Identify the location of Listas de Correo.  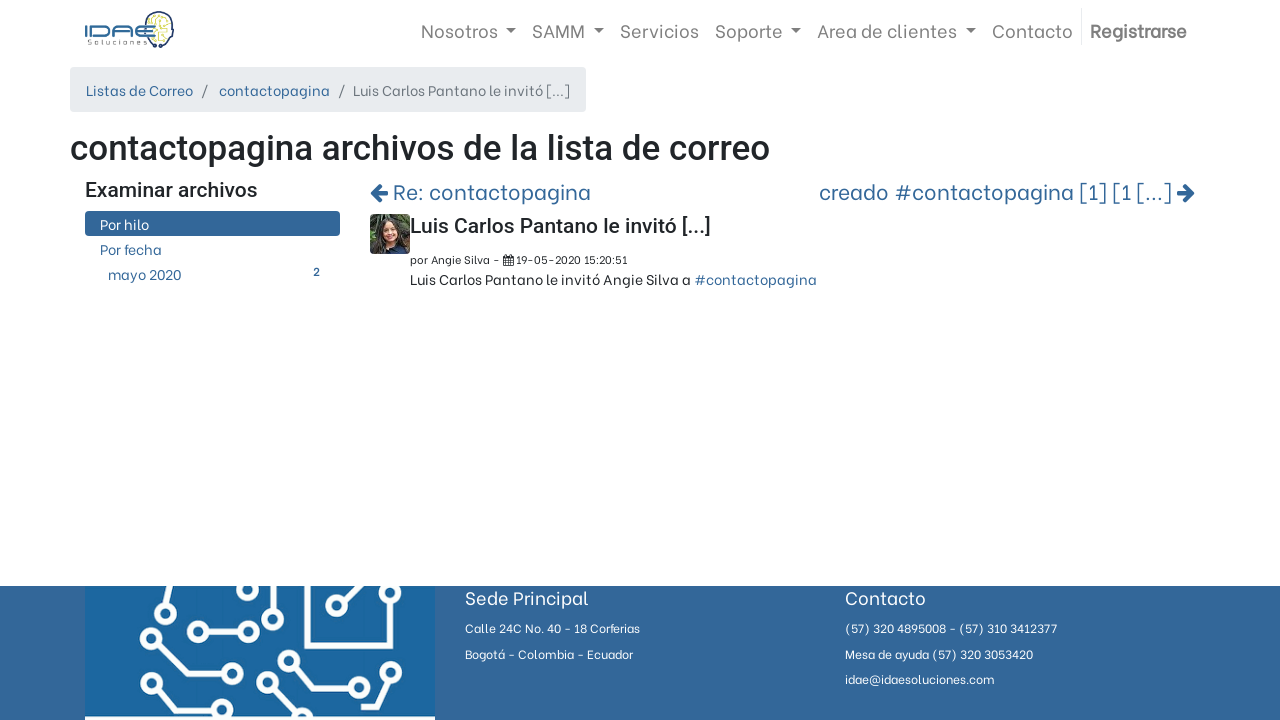
(139, 89).